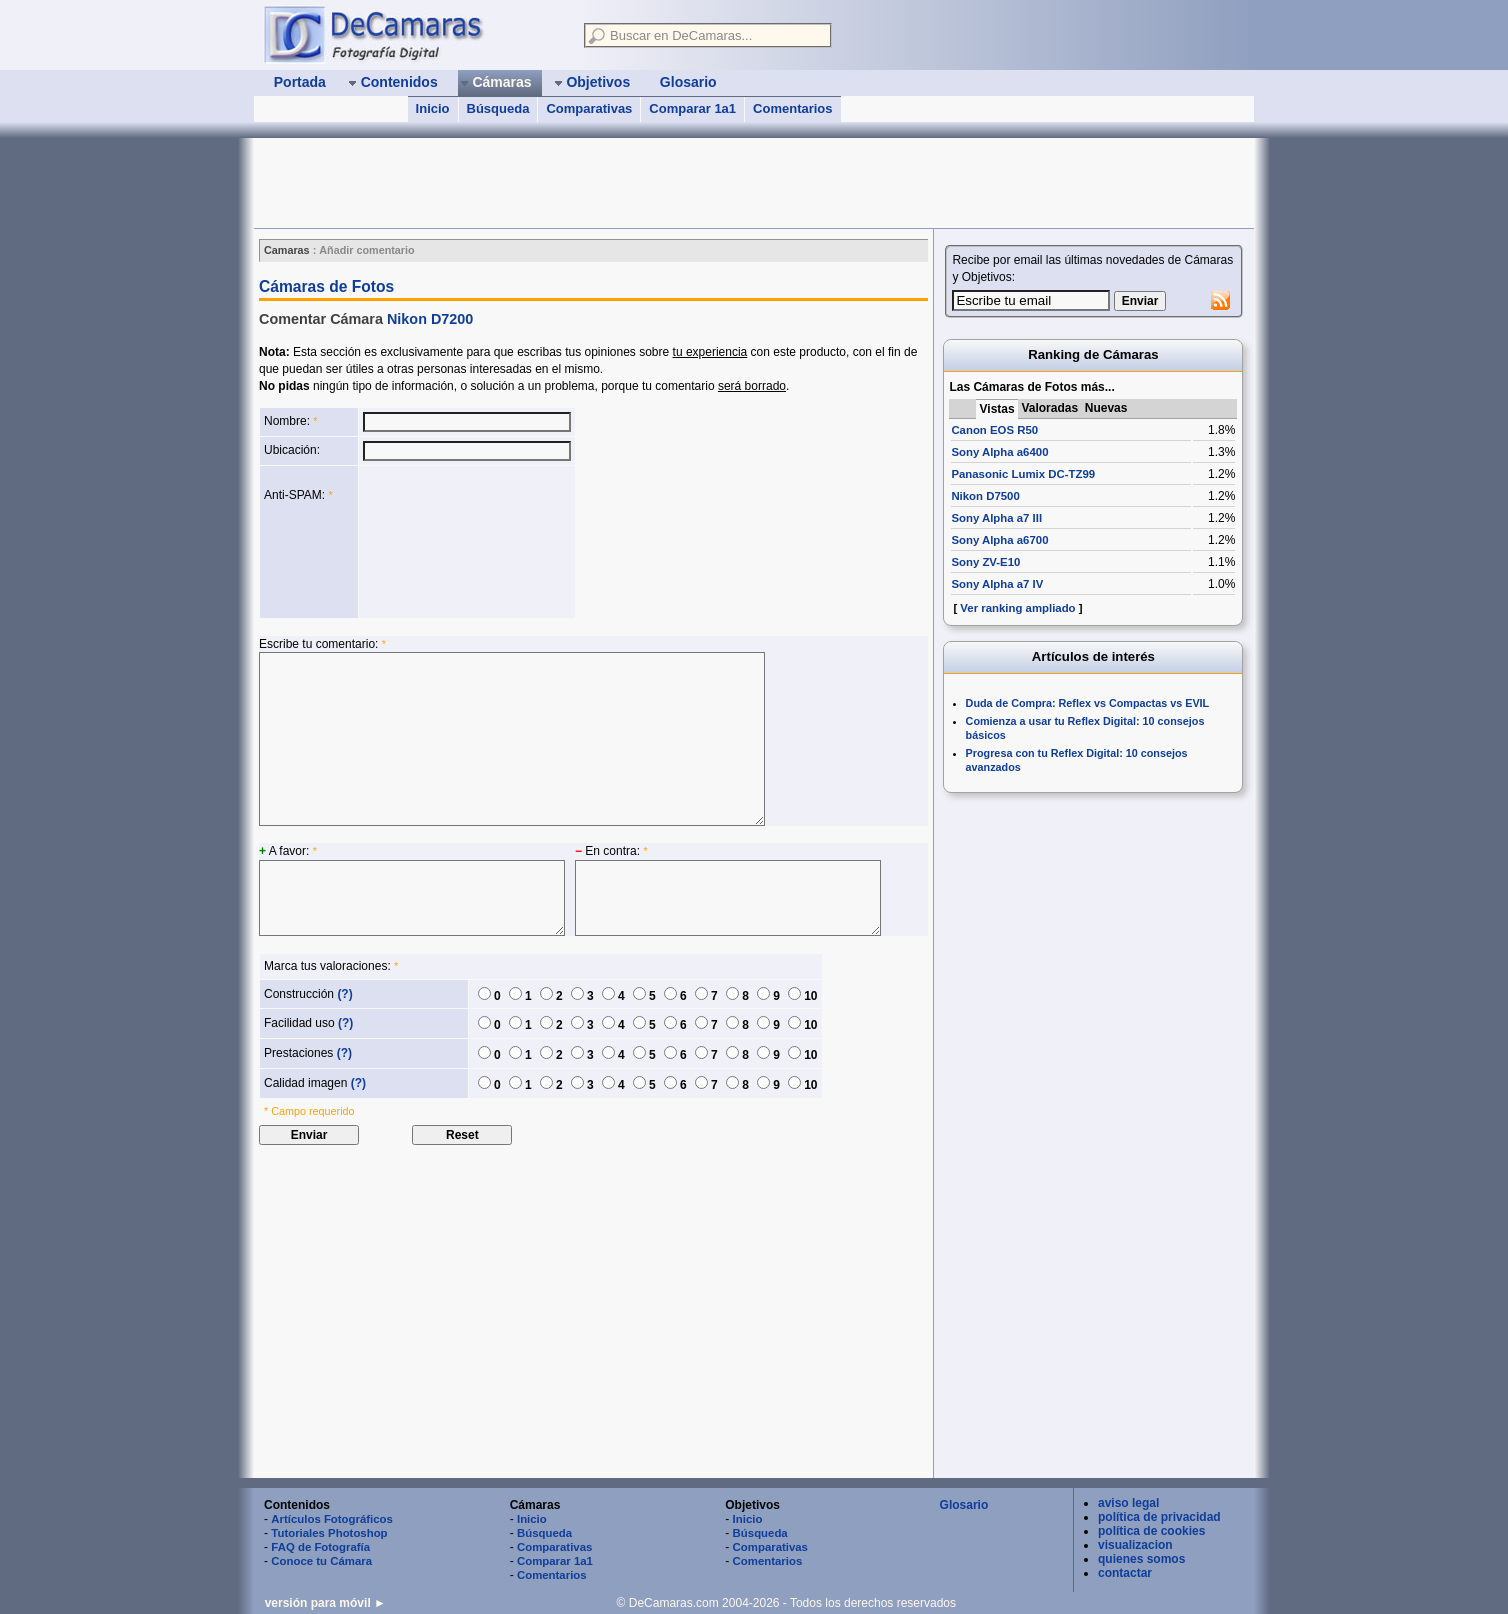 The width and height of the screenshot is (1508, 1614). I want to click on Duda de Compra: Reflex vs Compactas vs EVIL, so click(1088, 703).